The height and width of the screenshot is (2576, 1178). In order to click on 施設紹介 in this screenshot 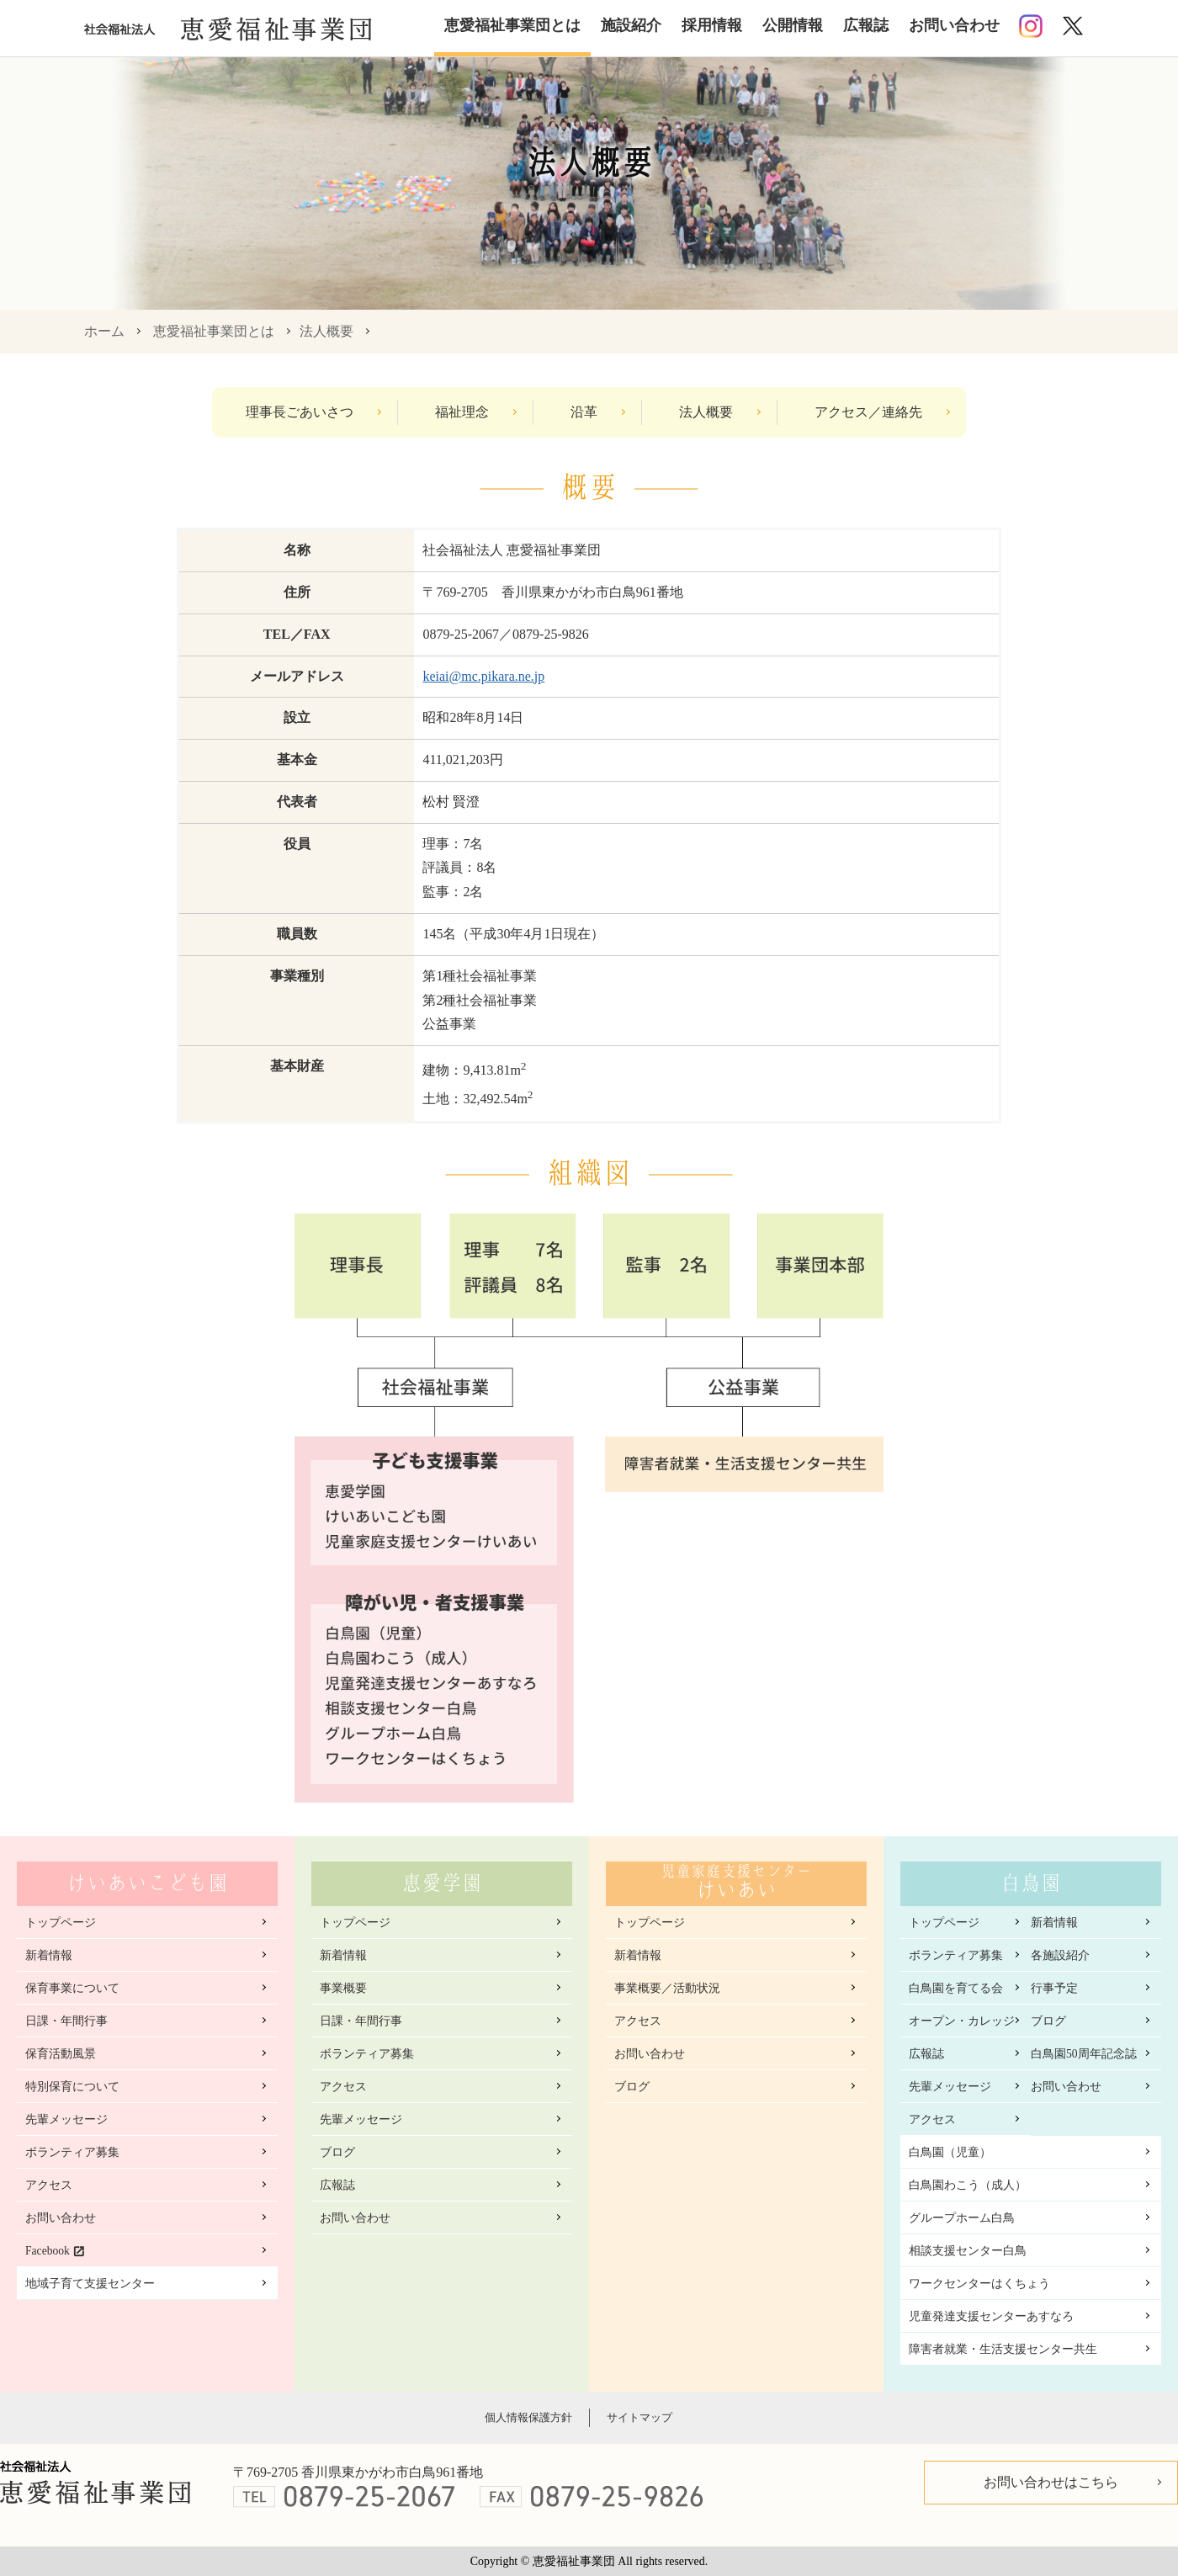, I will do `click(631, 25)`.